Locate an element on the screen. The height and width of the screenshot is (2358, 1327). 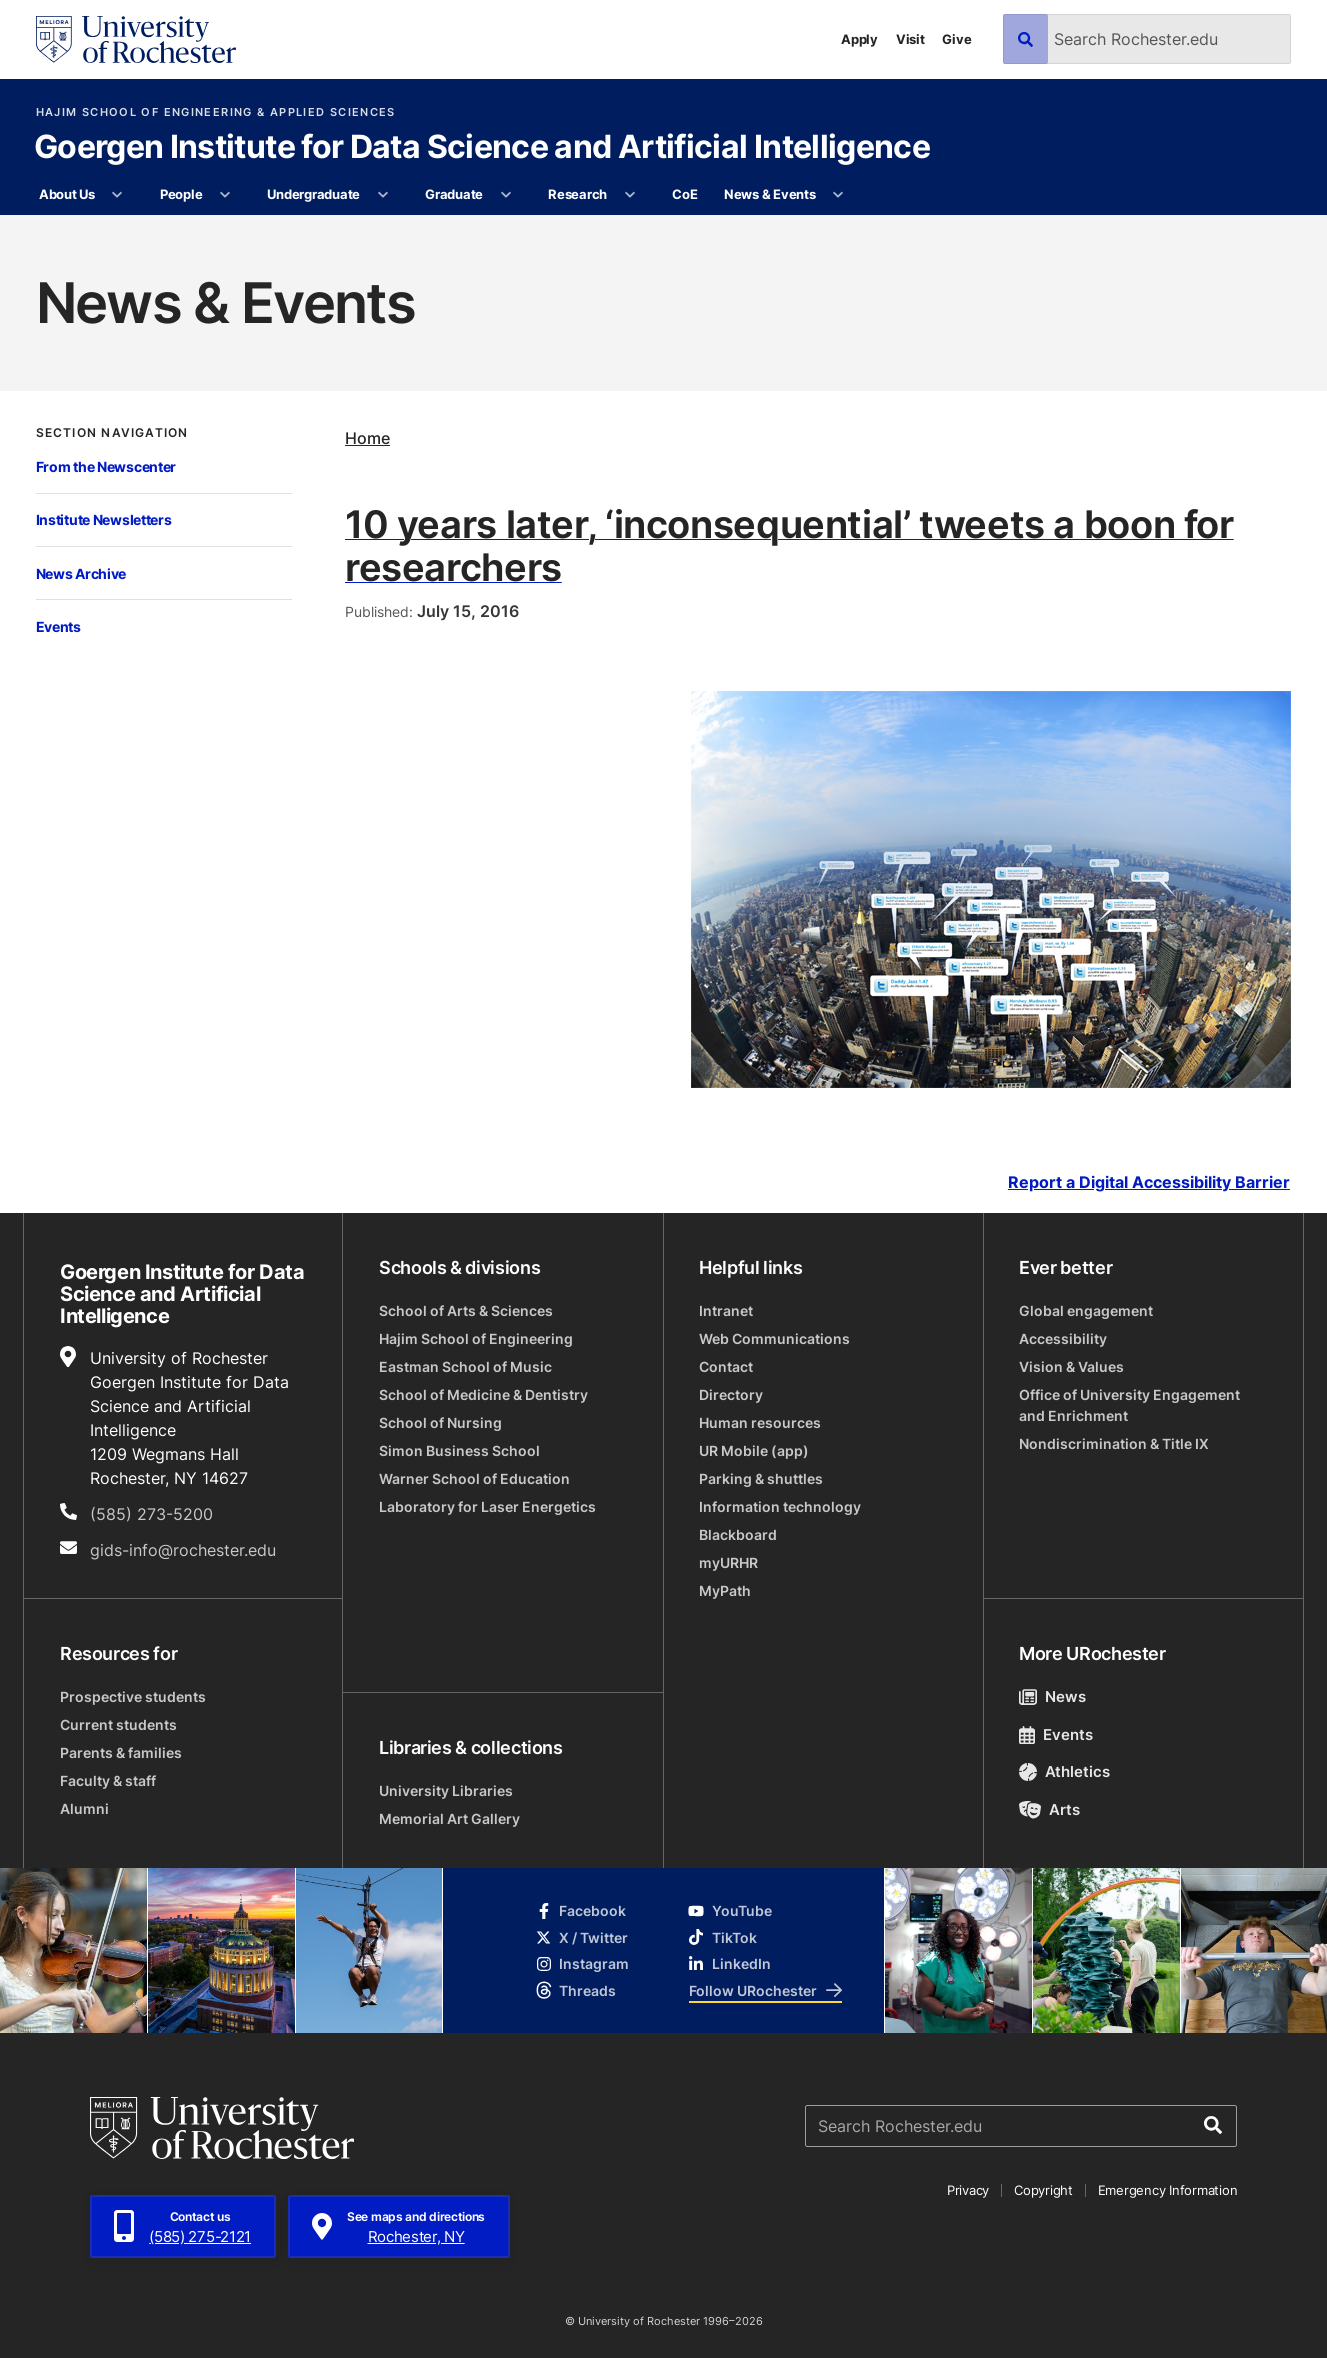
Institute Newsletters is located at coordinates (104, 519).